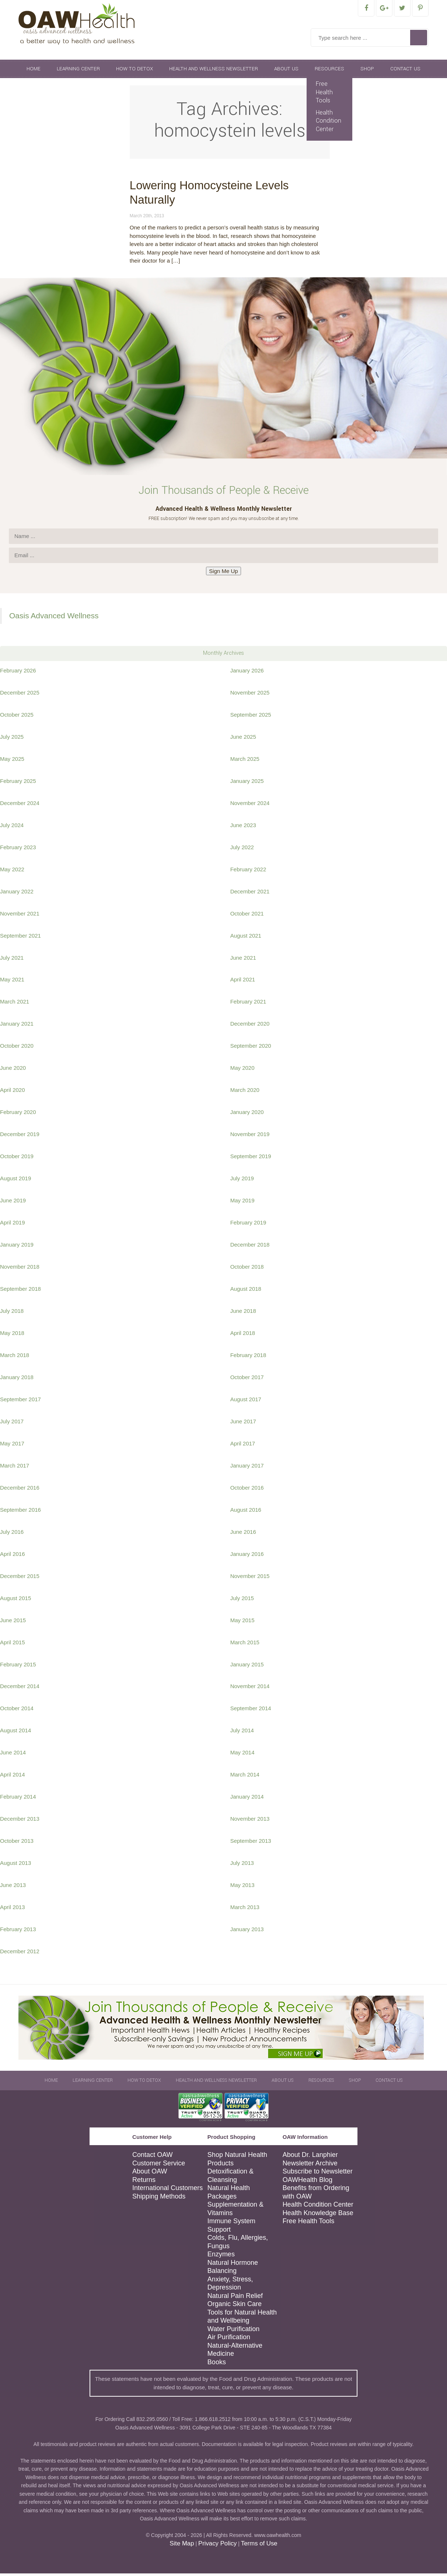 The image size is (447, 2576). I want to click on February 2013, so click(18, 1932).